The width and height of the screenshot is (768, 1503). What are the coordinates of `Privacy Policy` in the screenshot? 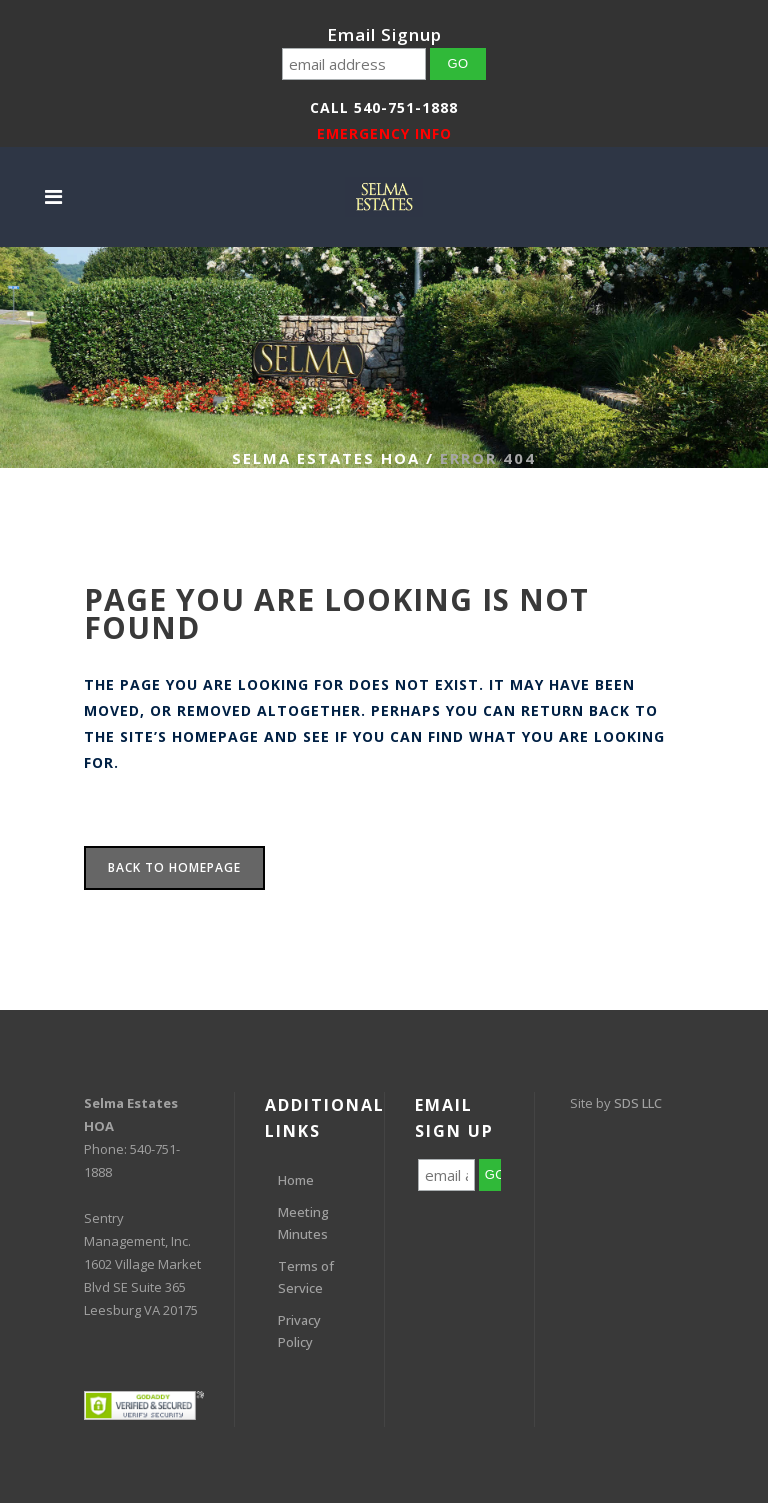 It's located at (299, 1331).